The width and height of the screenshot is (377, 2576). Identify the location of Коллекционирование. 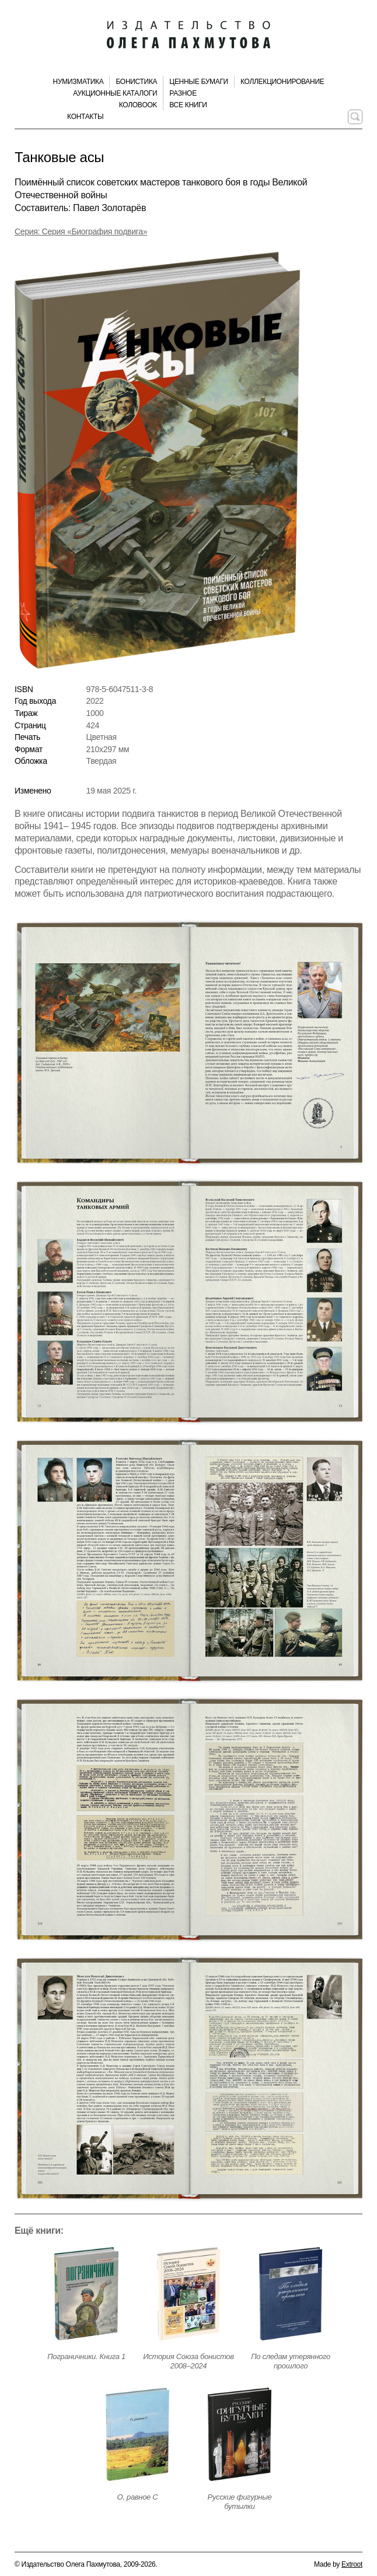
(282, 82).